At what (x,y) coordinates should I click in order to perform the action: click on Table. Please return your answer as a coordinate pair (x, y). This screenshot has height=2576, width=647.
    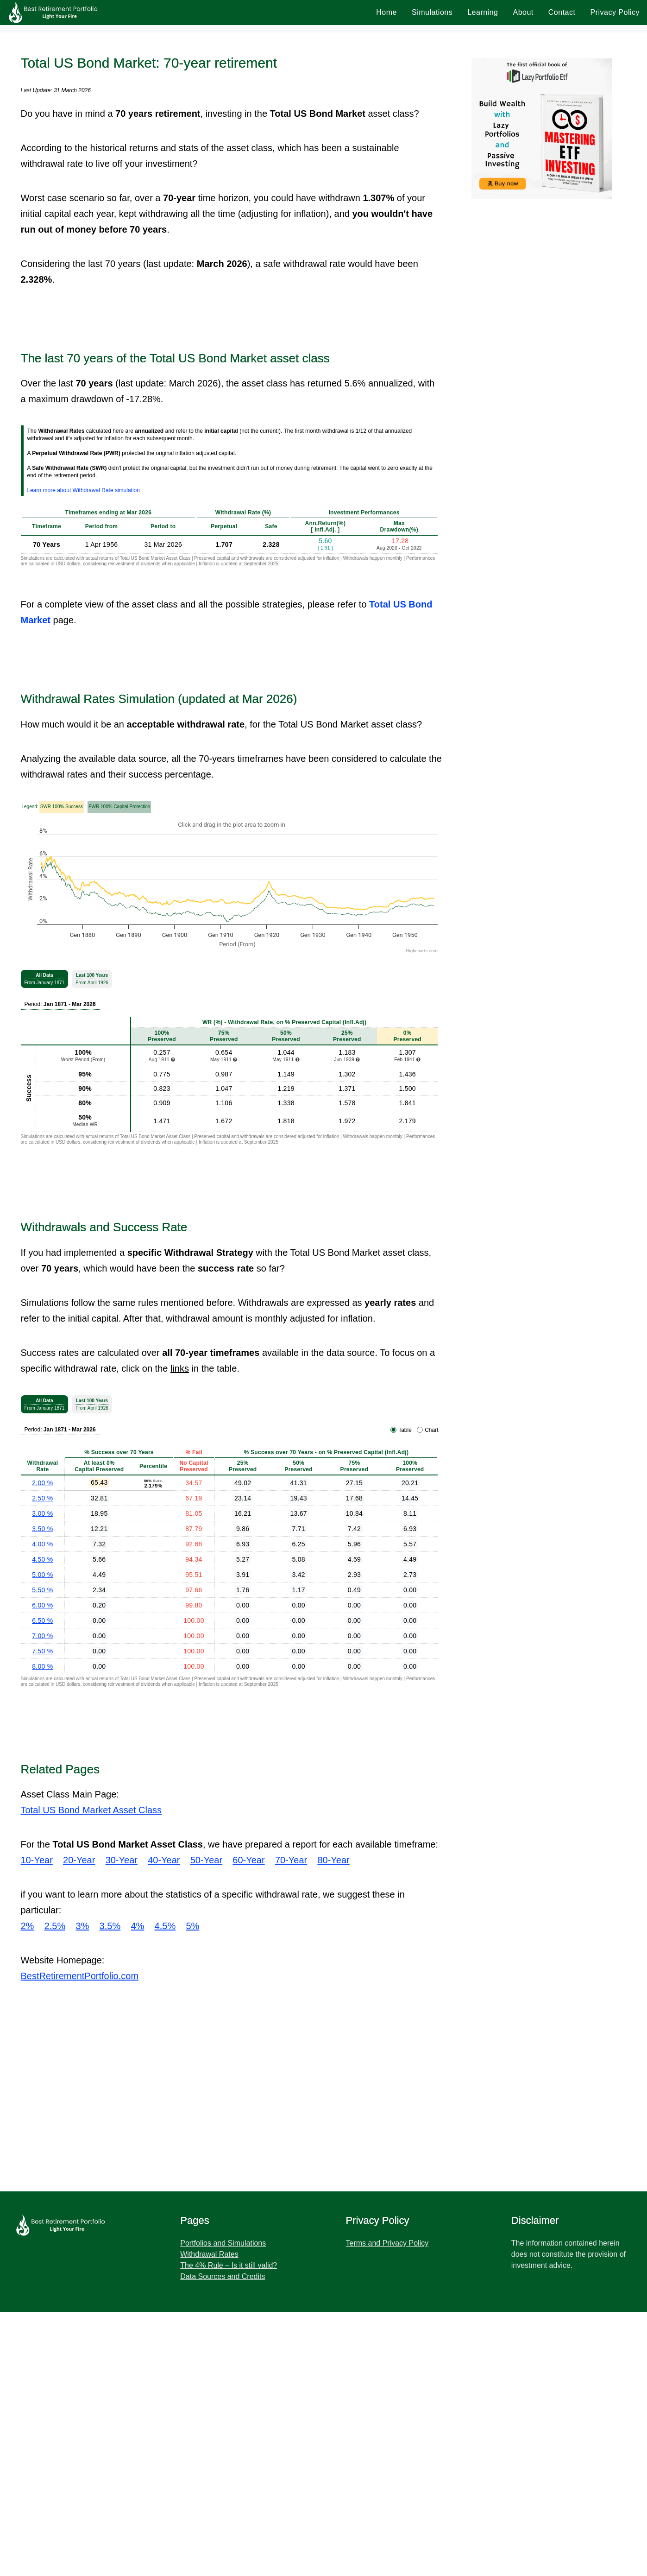
    Looking at the image, I should click on (405, 1430).